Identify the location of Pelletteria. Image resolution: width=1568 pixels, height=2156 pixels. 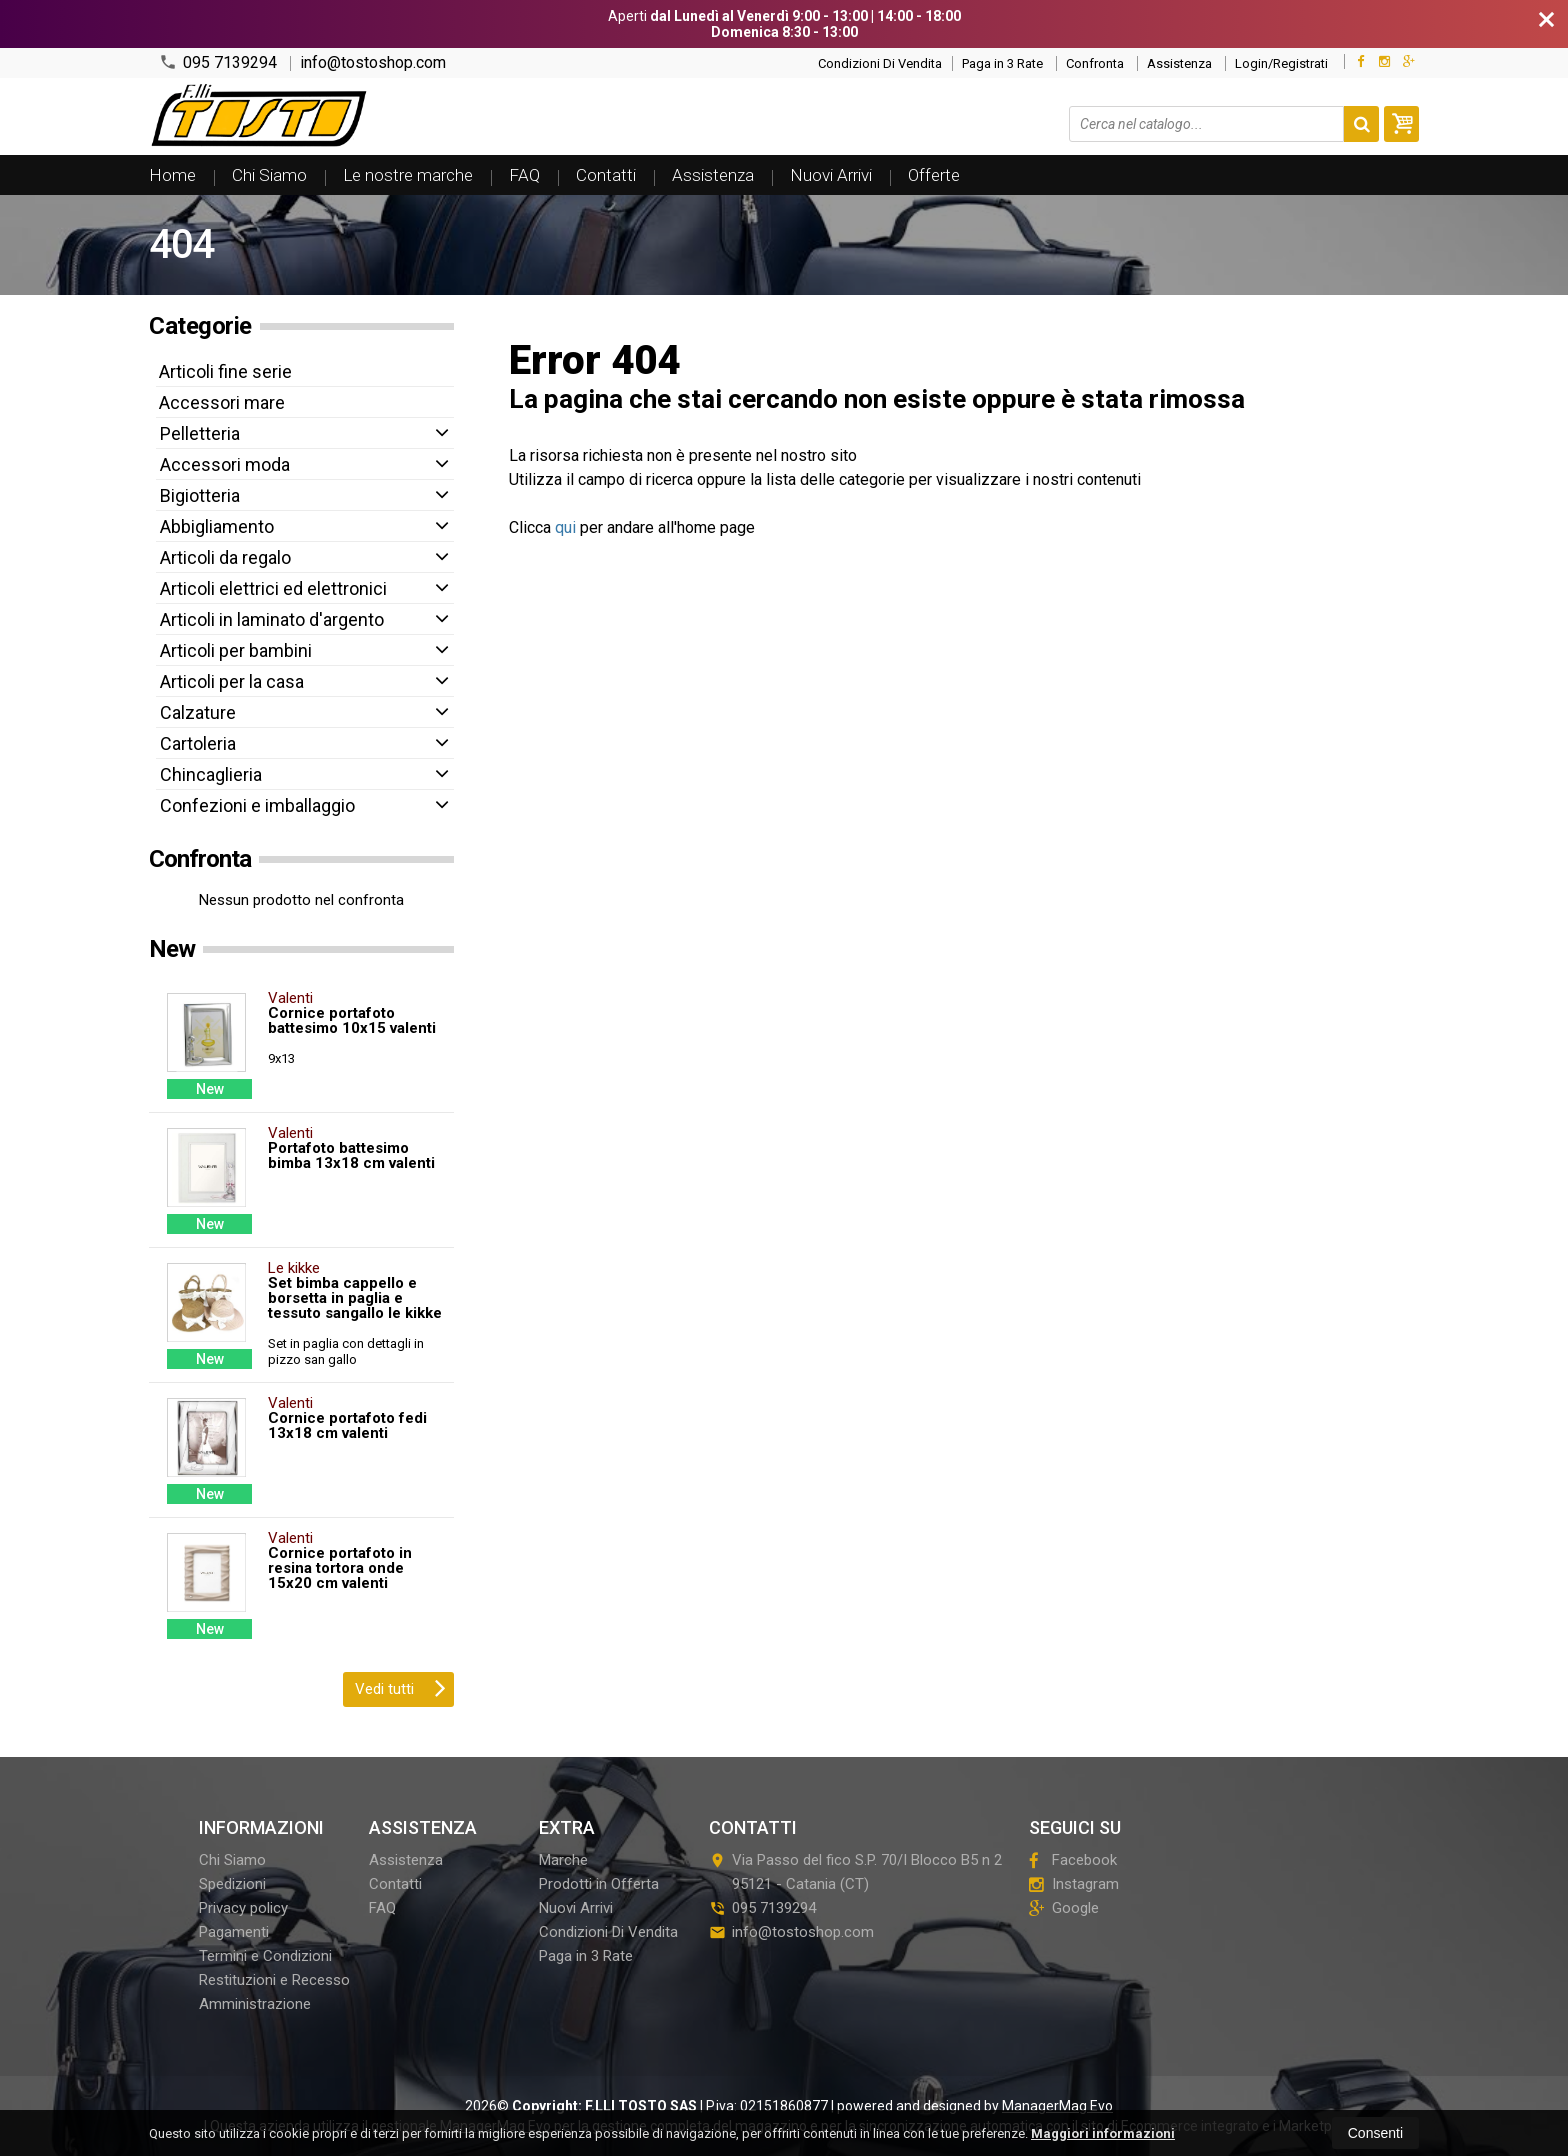
(200, 433).